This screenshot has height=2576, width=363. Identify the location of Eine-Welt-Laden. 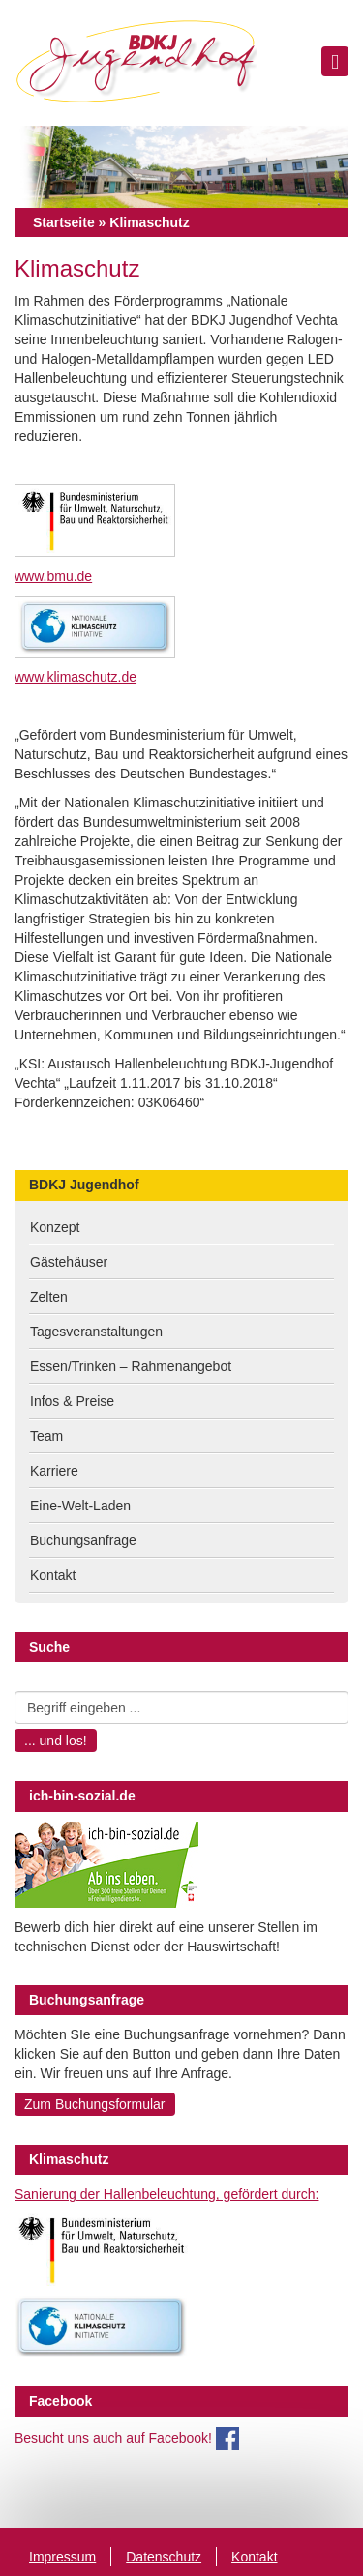
(80, 1505).